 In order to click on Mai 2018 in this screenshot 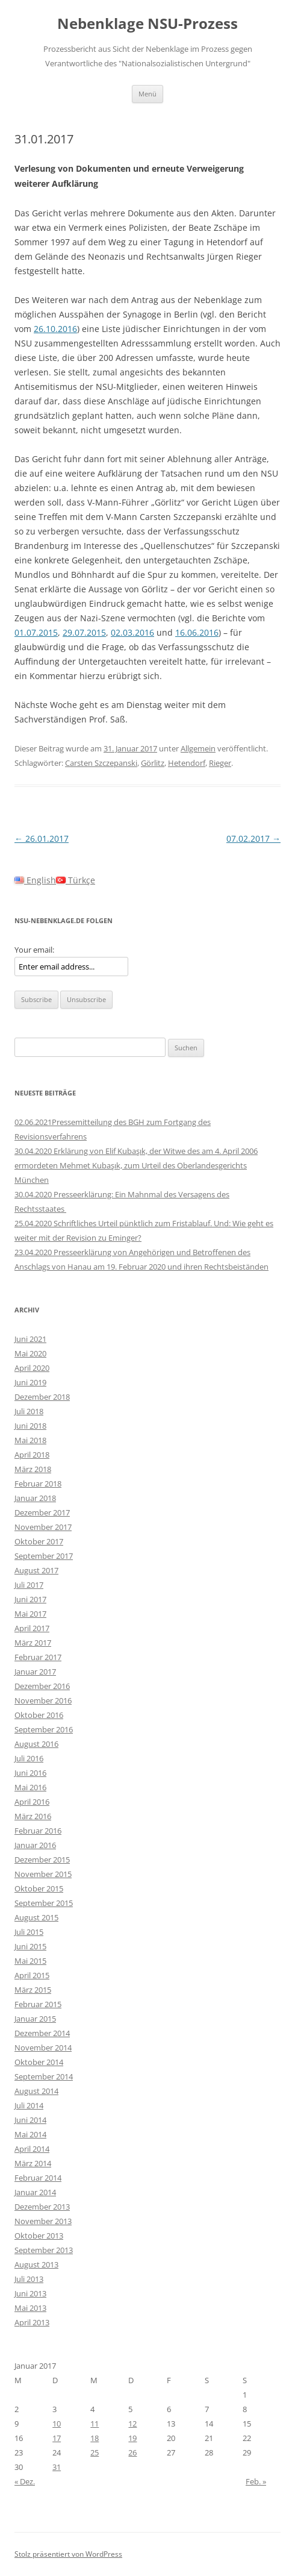, I will do `click(30, 1440)`.